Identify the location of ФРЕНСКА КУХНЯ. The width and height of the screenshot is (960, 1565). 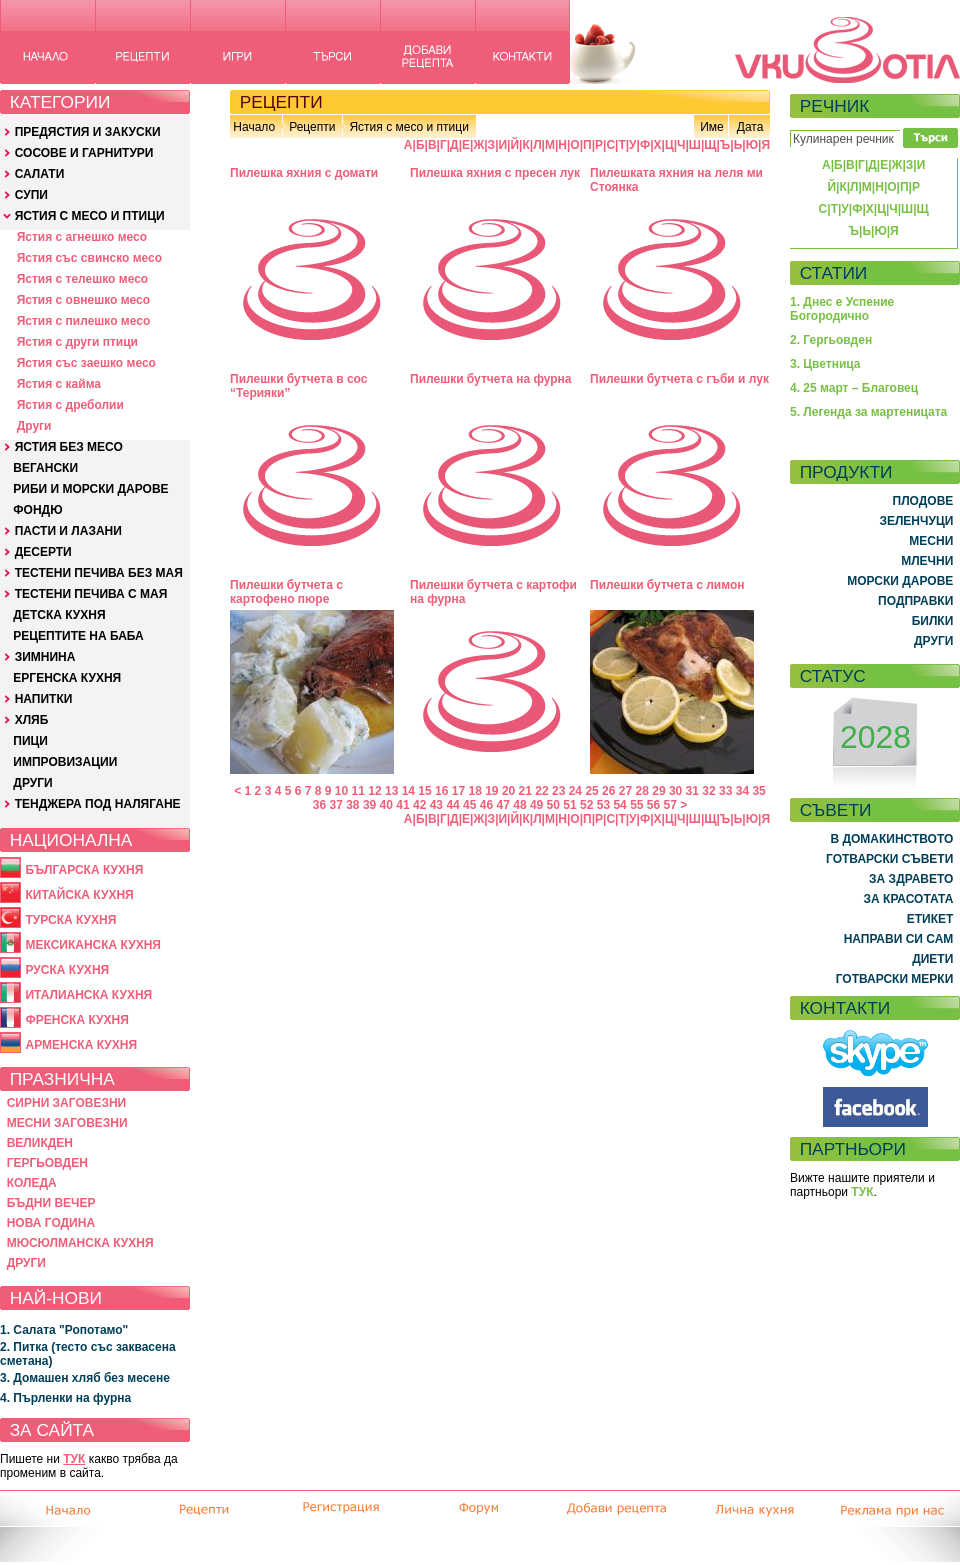
(76, 1020).